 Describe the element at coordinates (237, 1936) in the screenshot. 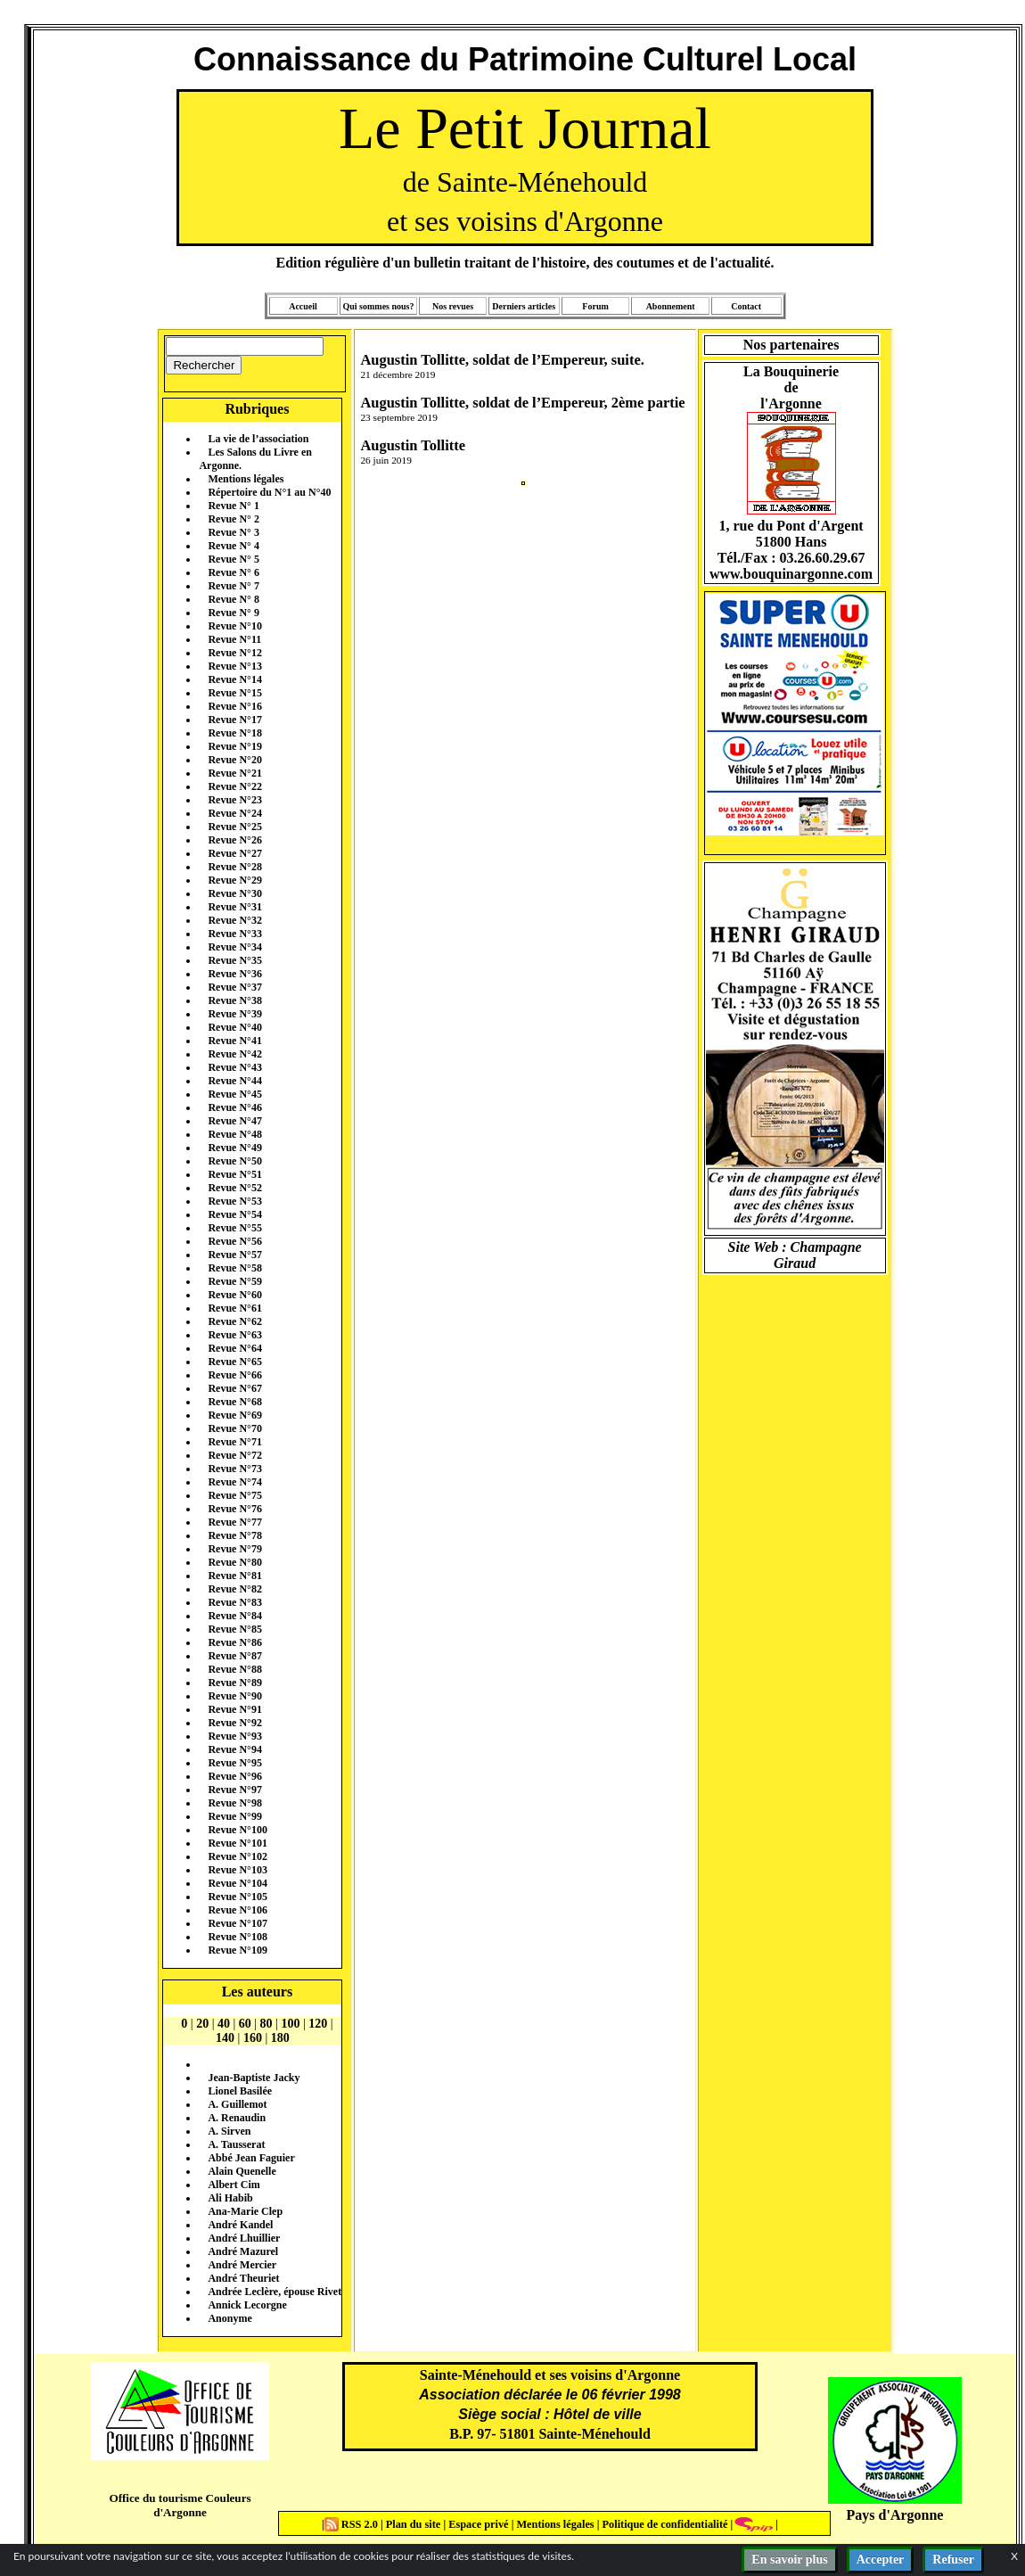

I see `Revue N°108` at that location.